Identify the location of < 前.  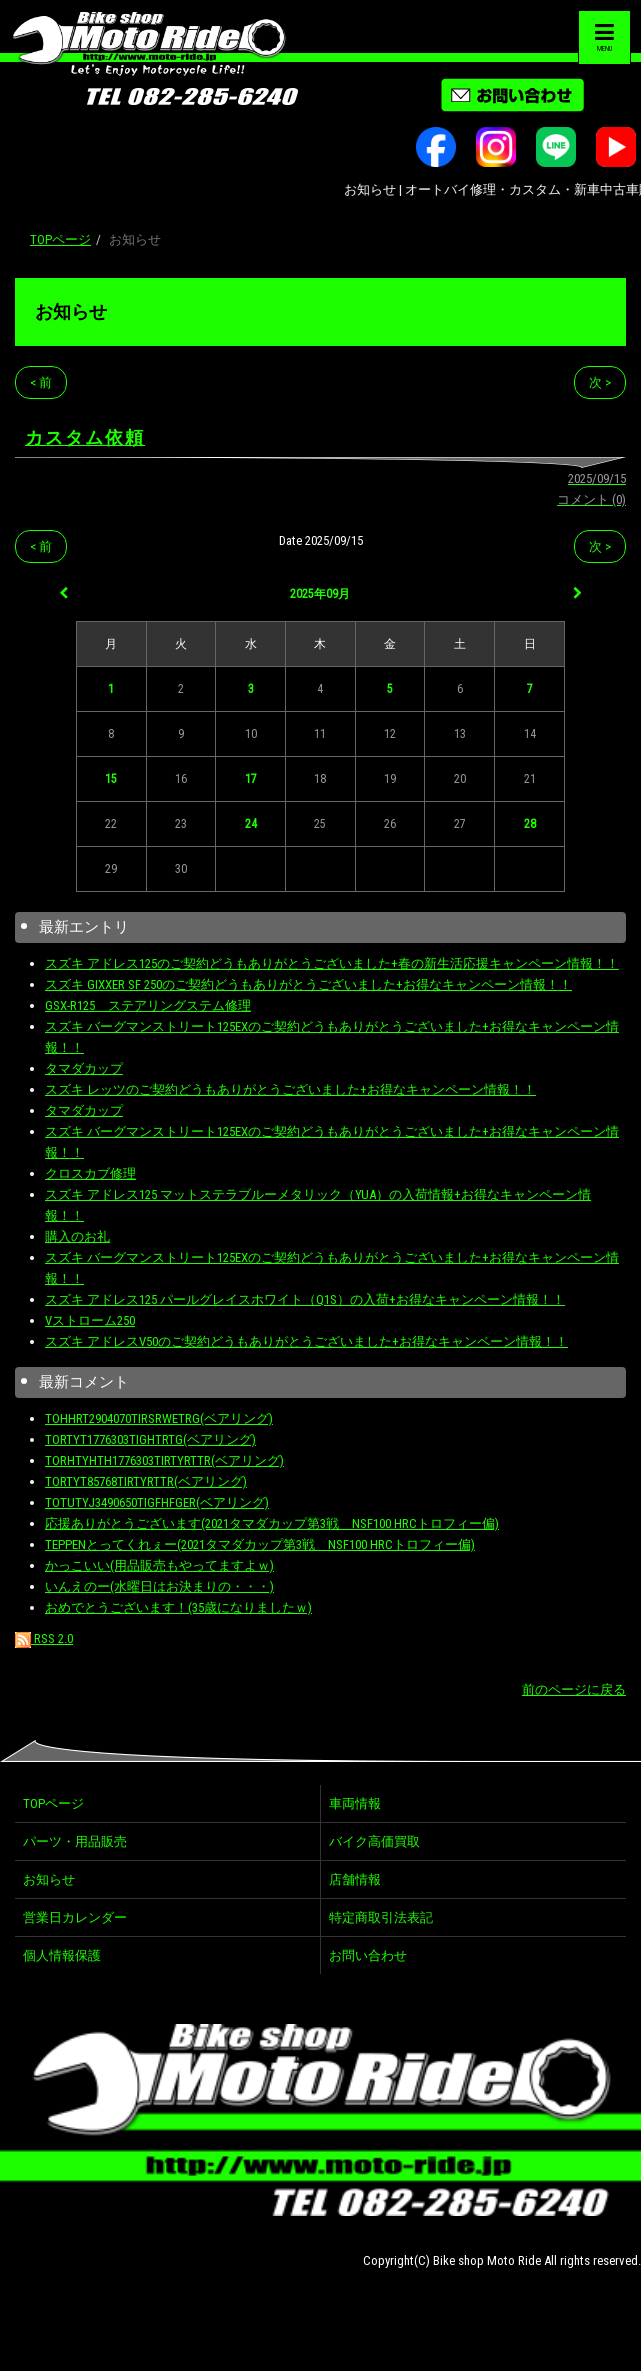
(41, 382).